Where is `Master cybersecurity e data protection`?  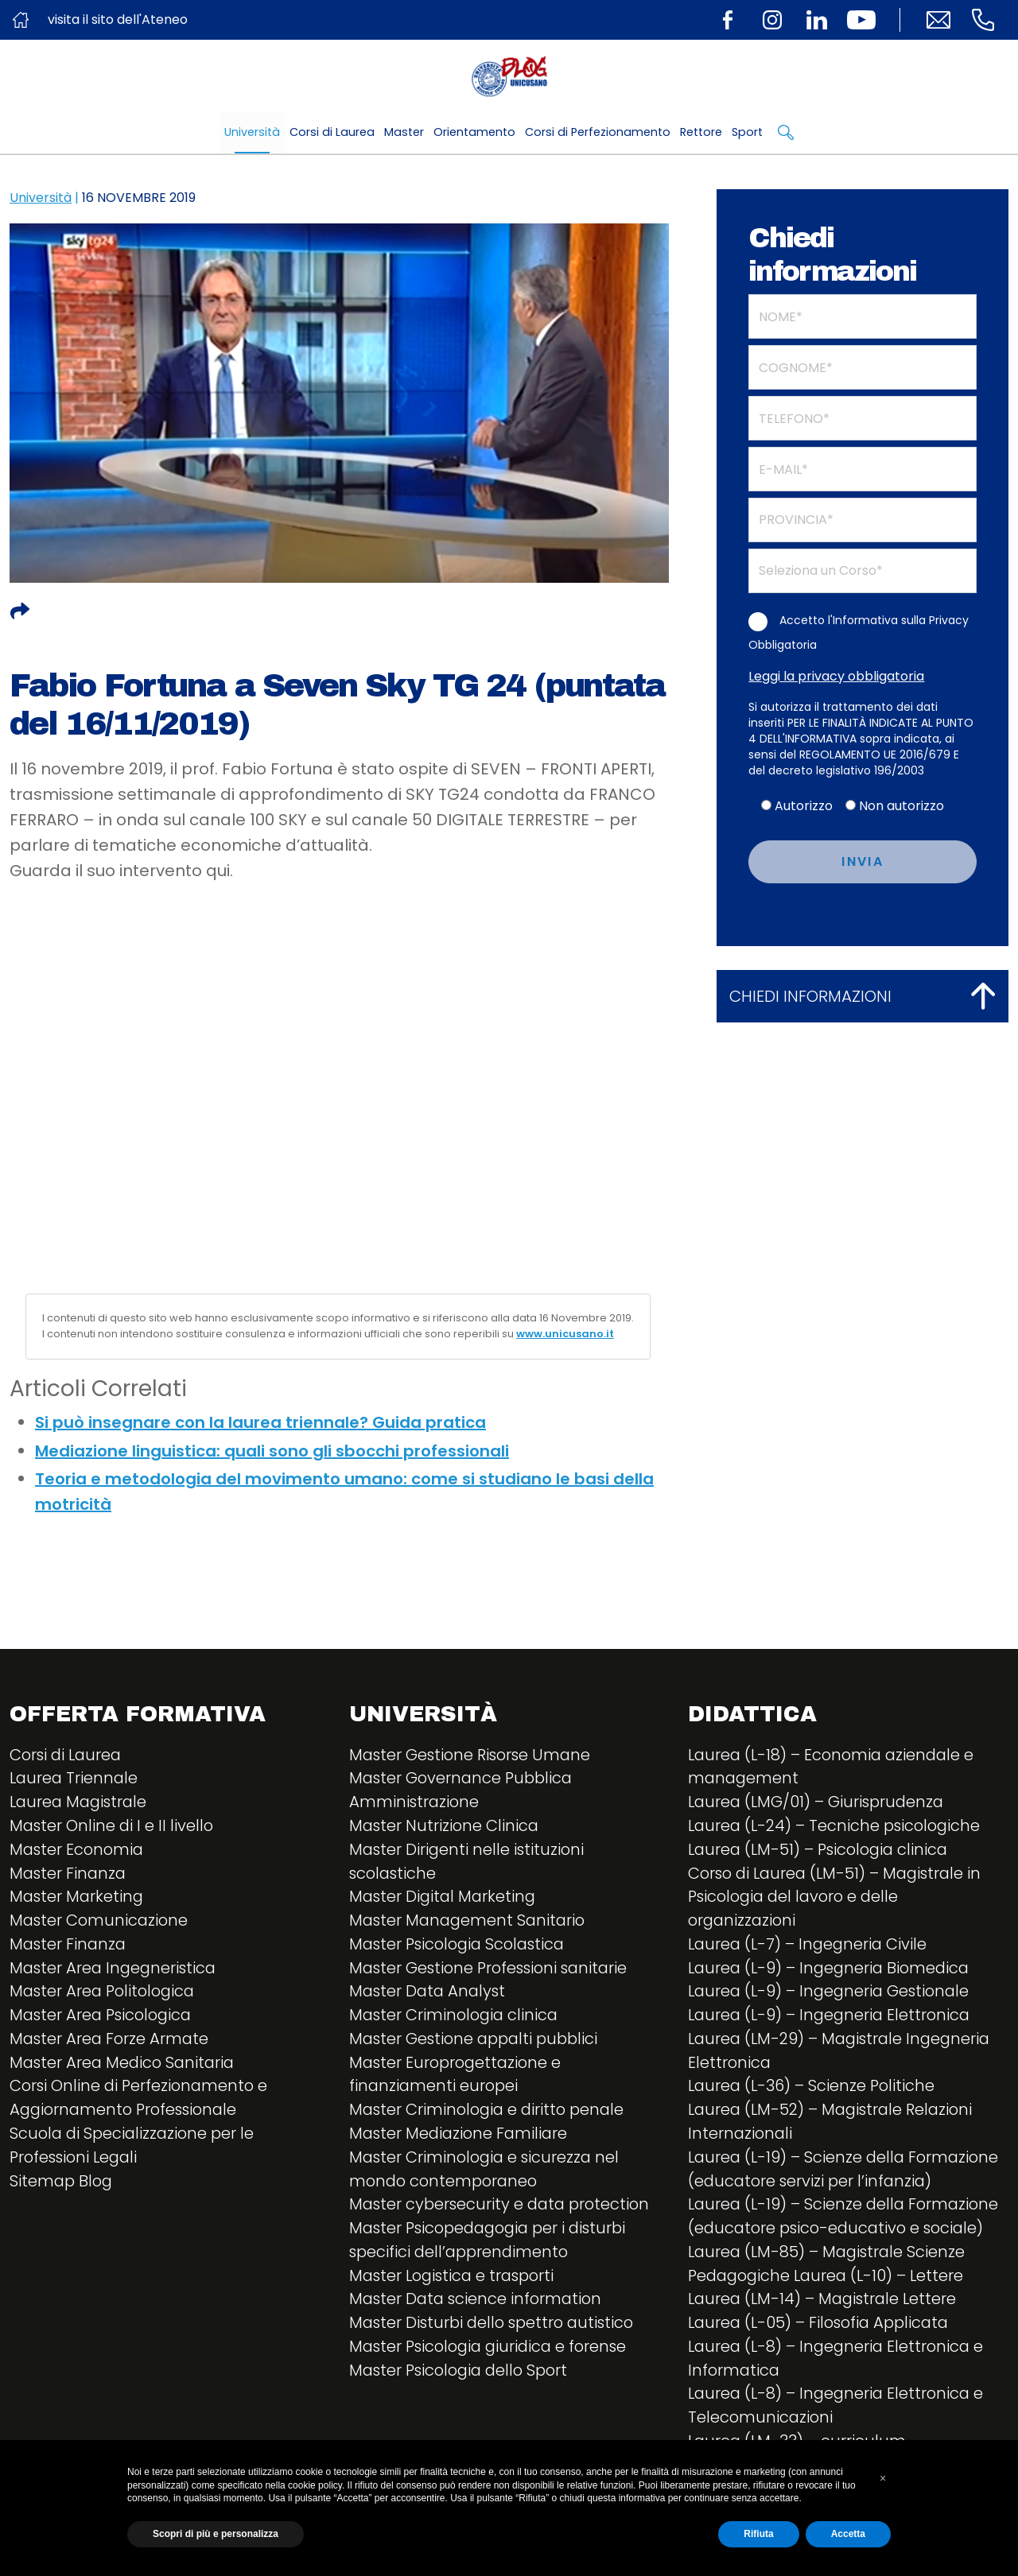 Master cybersecurity e data protection is located at coordinates (503, 2209).